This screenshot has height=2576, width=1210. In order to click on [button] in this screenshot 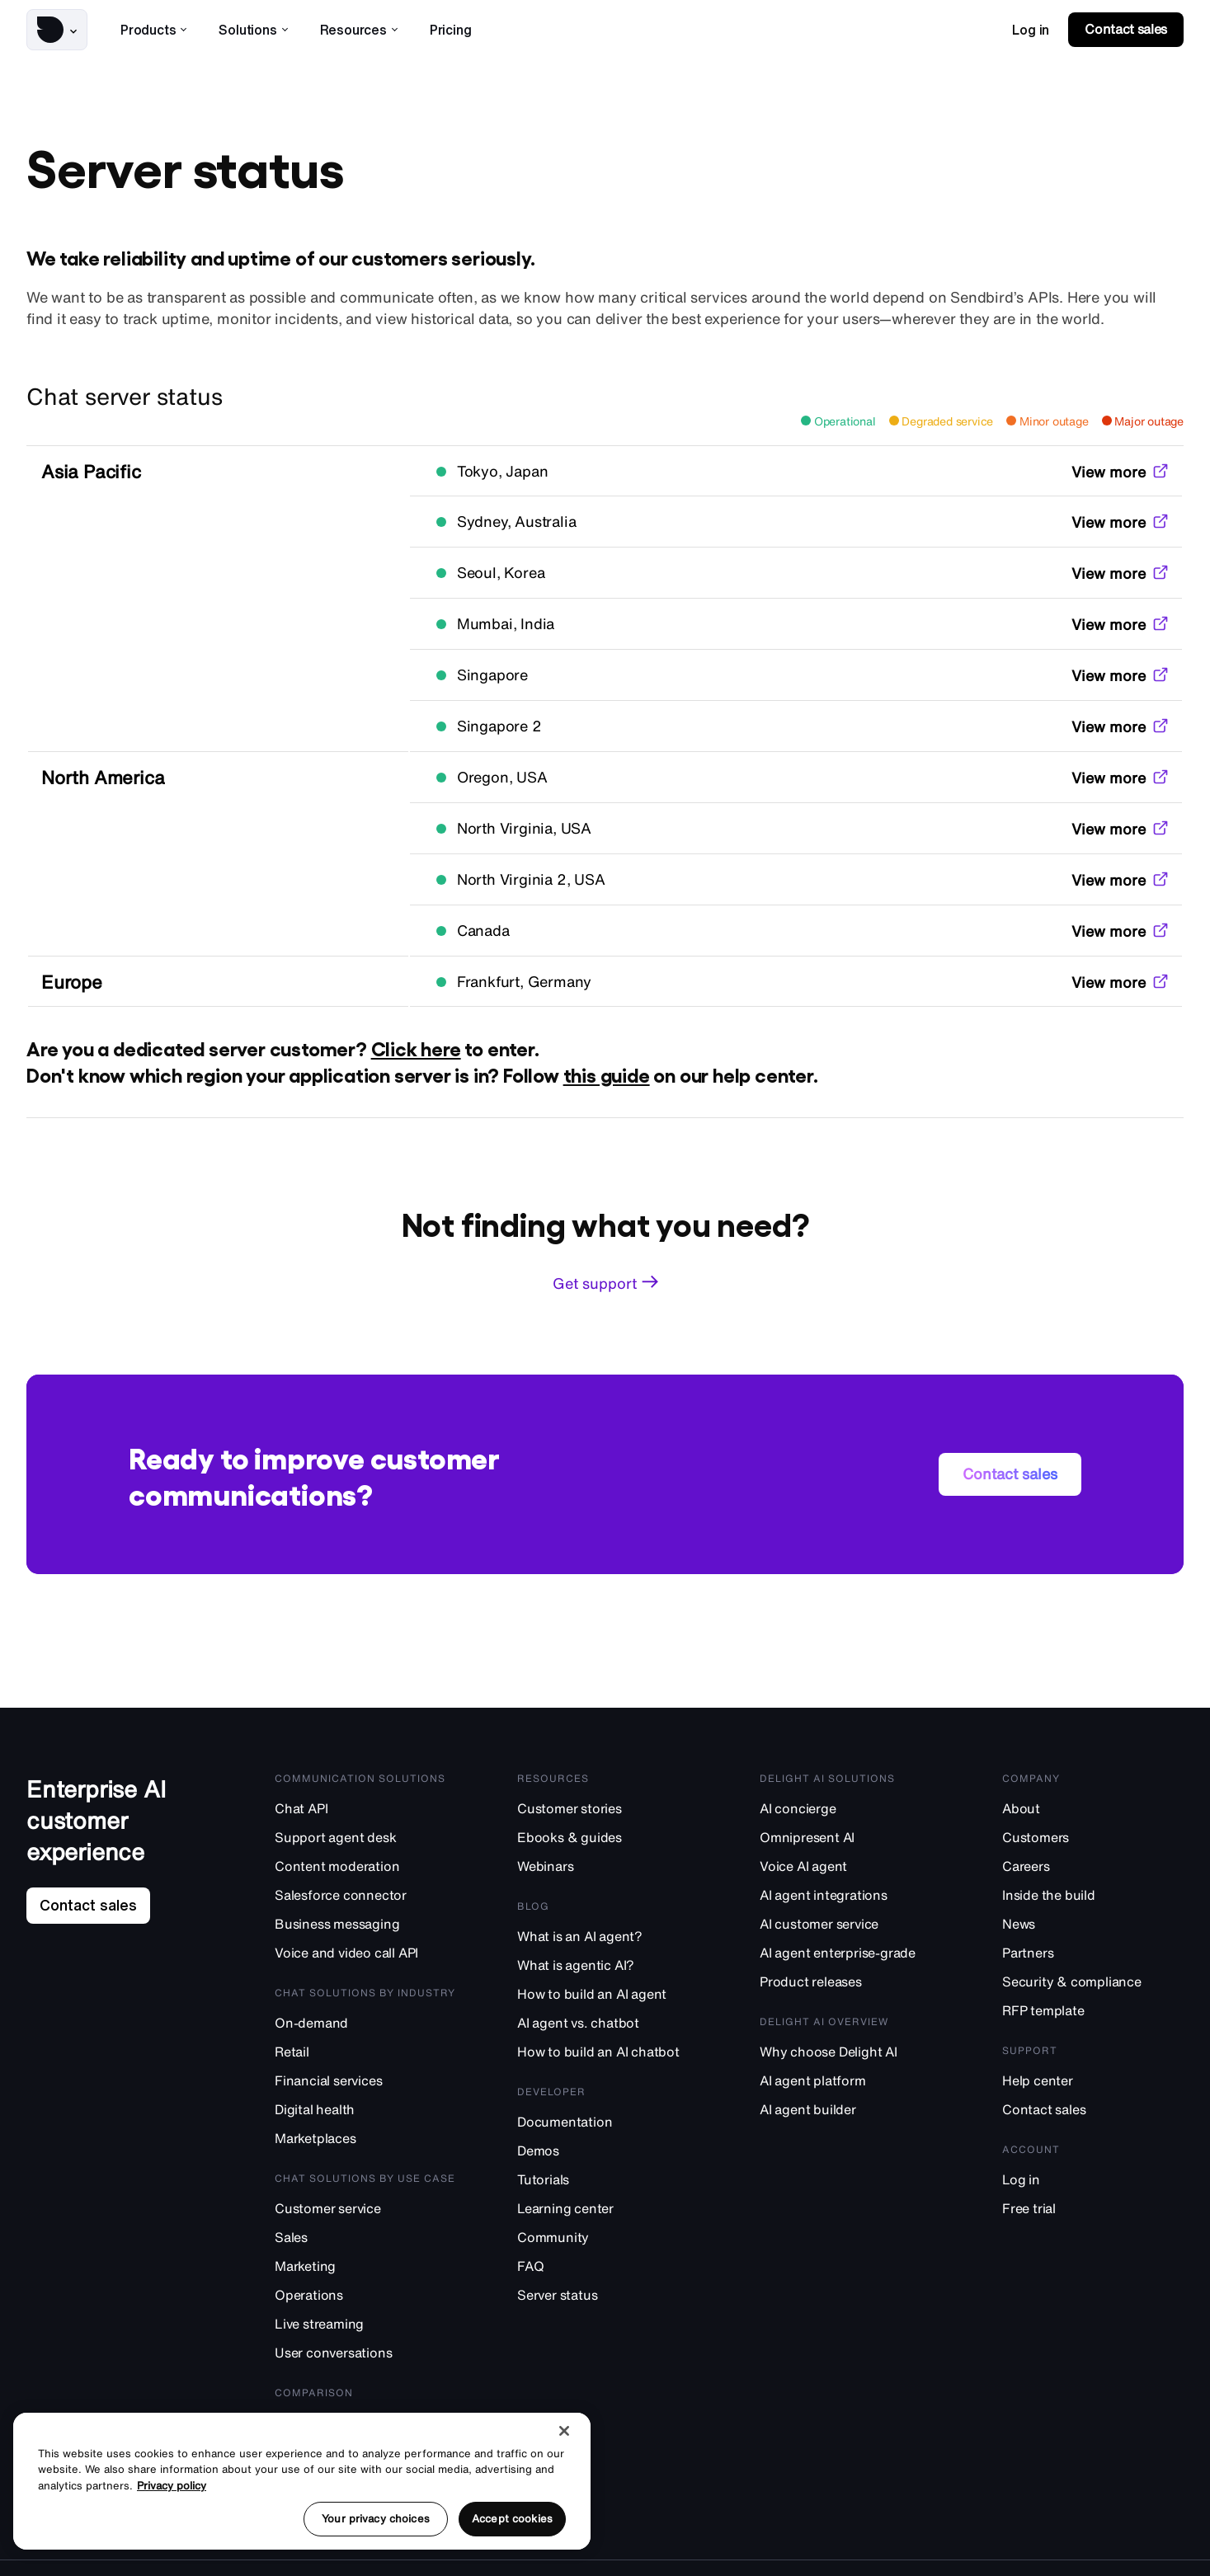, I will do `click(56, 29)`.